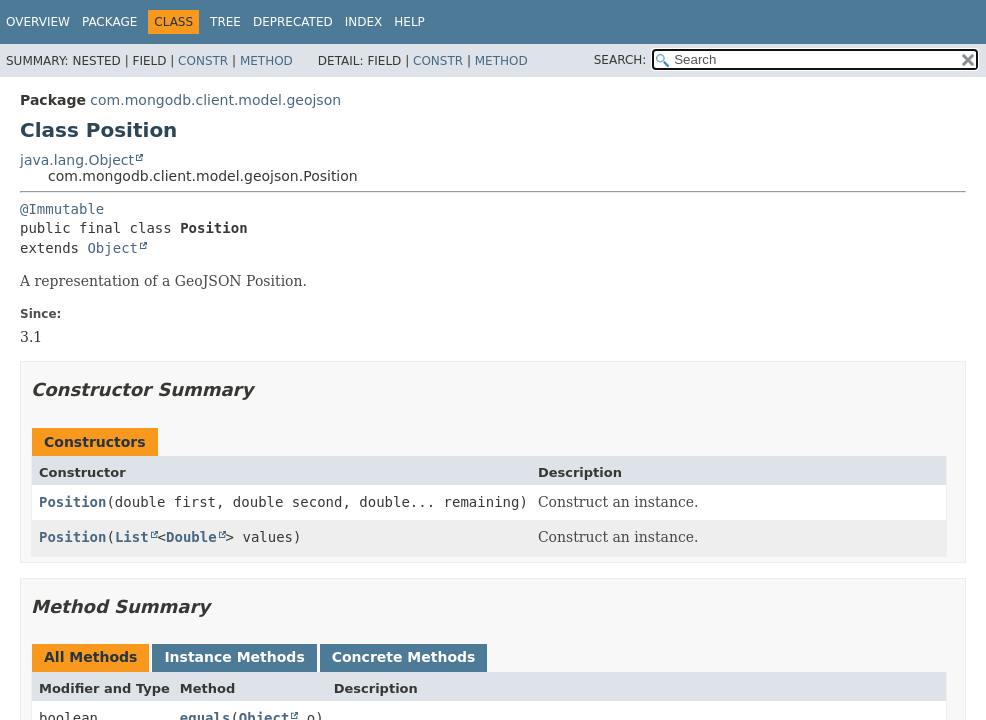 This screenshot has height=720, width=986. Describe the element at coordinates (409, 22) in the screenshot. I see `Help` at that location.